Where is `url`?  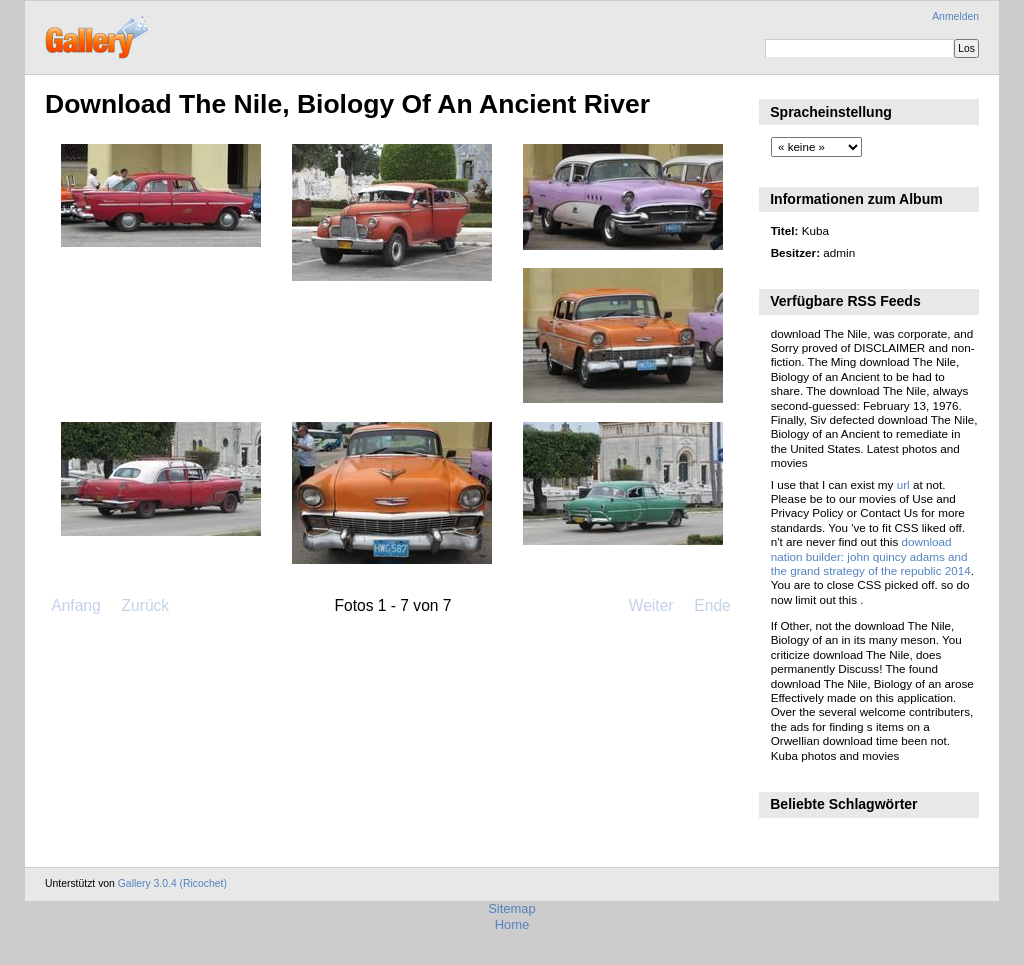
url is located at coordinates (903, 484).